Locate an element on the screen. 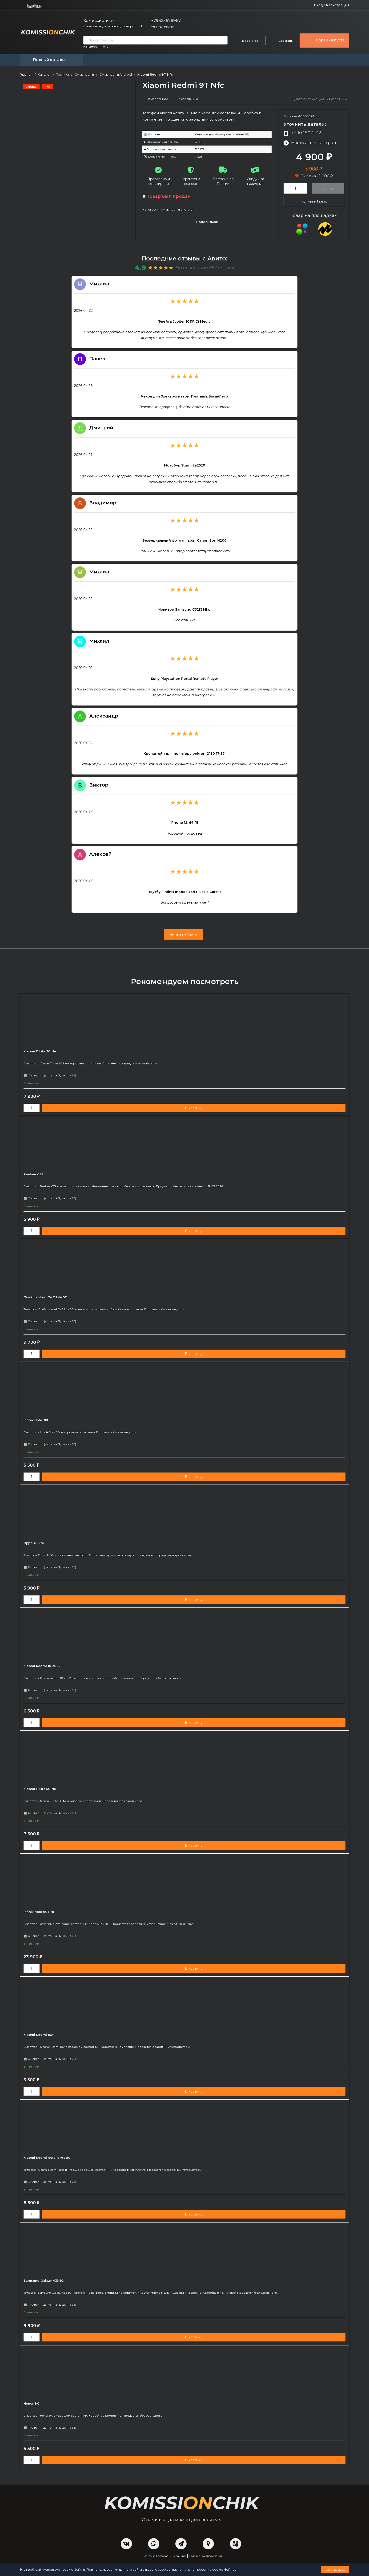  Соглашаюсь is located at coordinates (335, 2569).